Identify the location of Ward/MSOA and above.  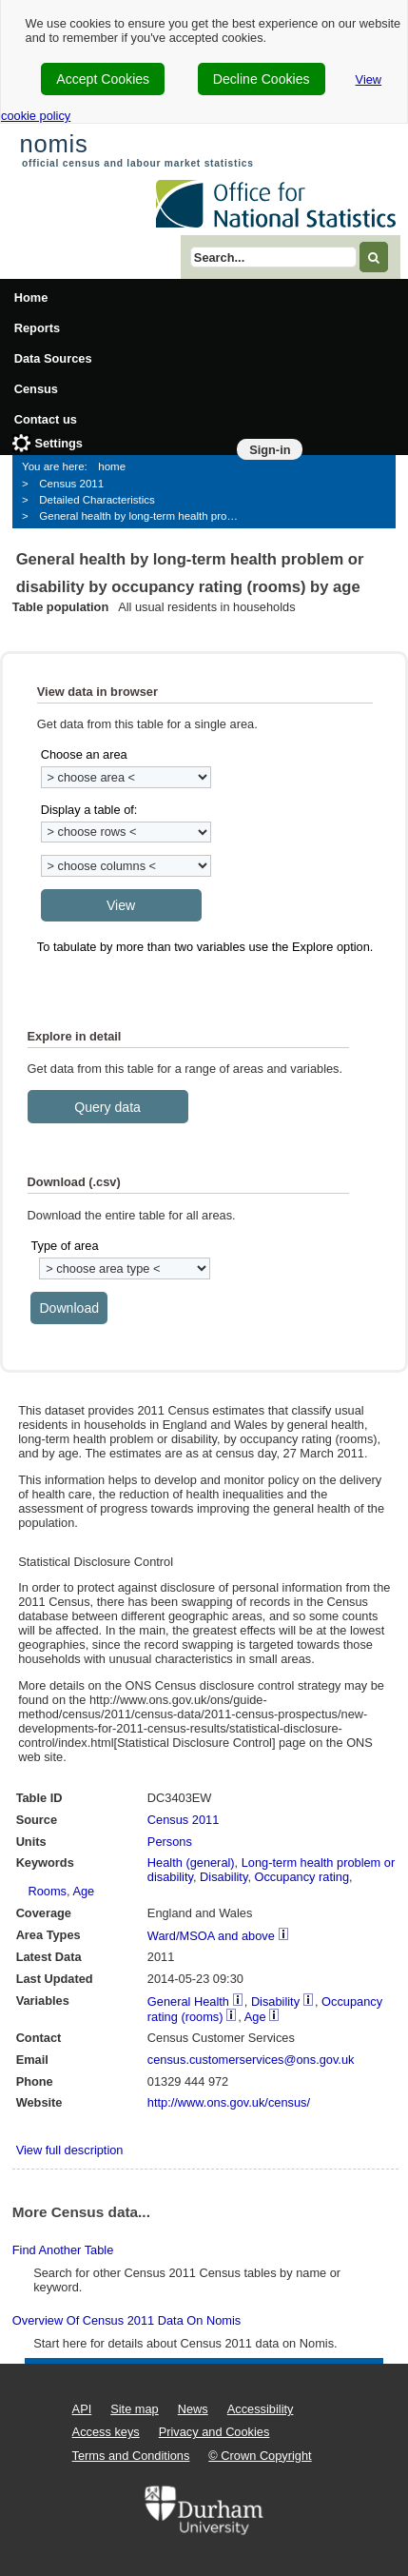
(211, 1936).